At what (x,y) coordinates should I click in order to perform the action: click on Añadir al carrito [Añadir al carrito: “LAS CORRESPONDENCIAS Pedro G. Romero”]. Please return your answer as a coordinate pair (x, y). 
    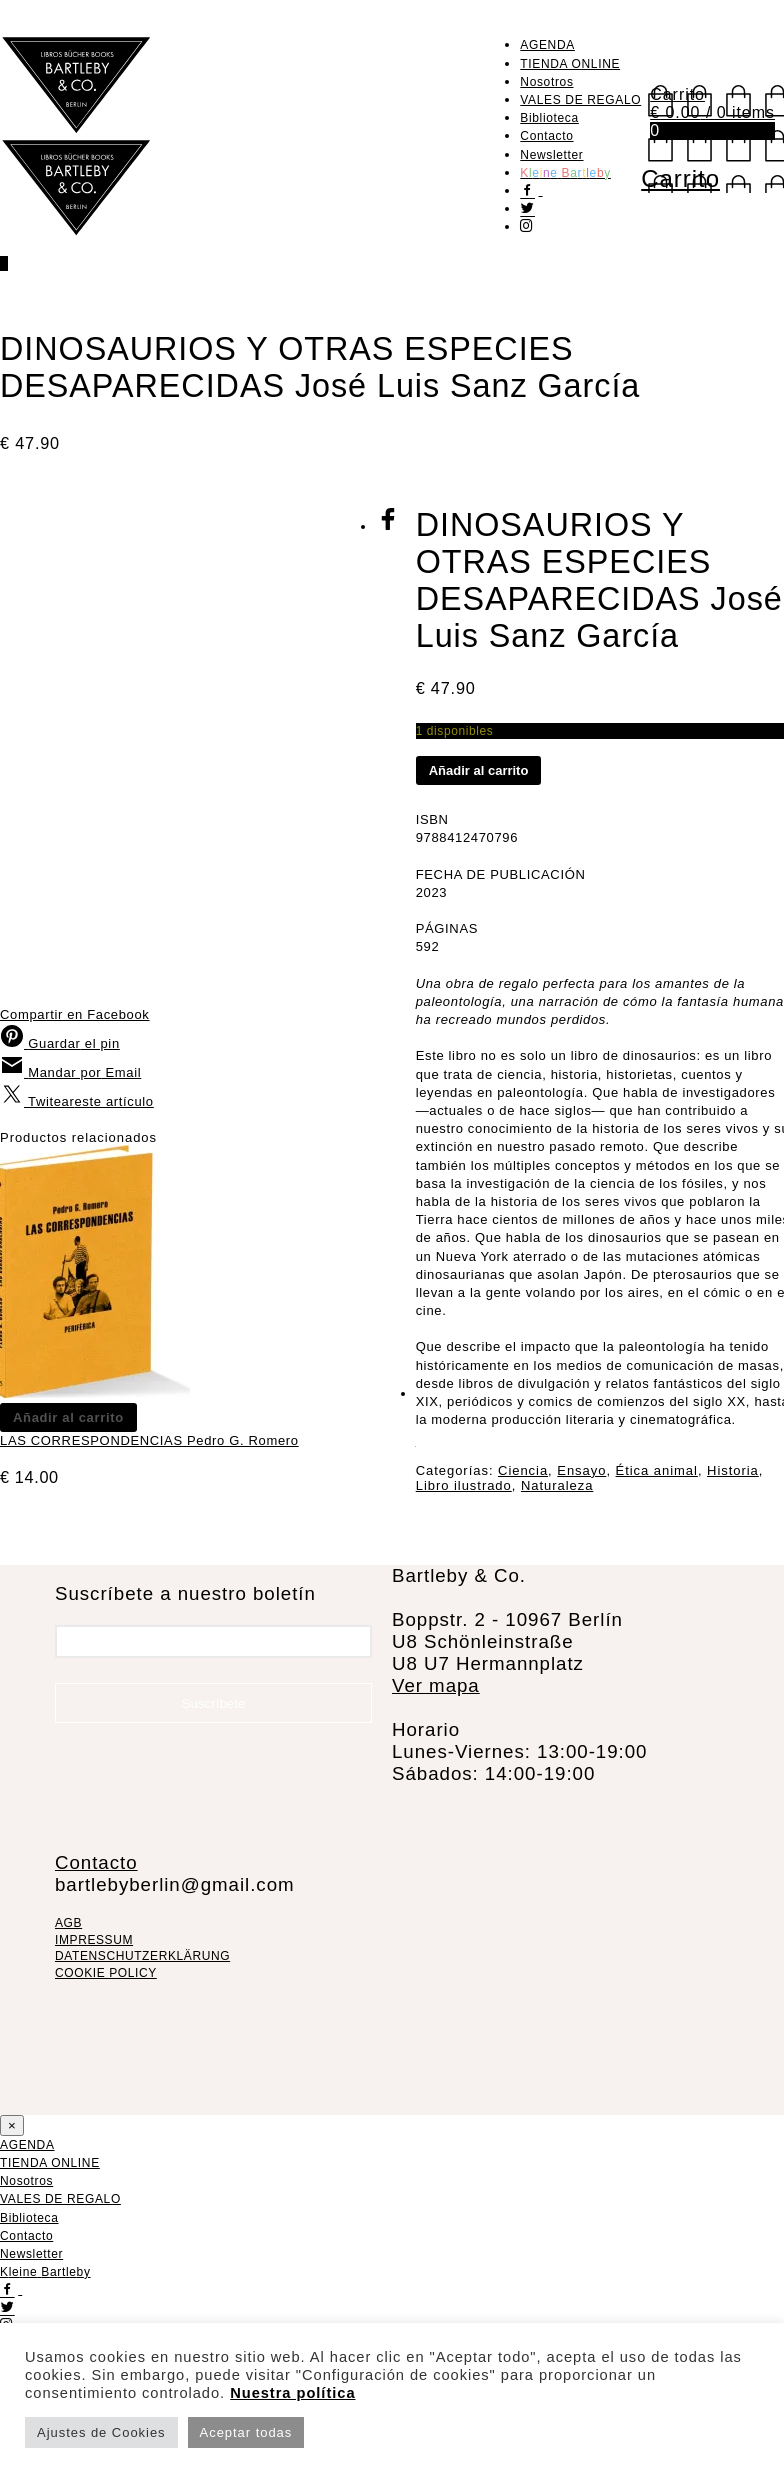
    Looking at the image, I should click on (68, 1417).